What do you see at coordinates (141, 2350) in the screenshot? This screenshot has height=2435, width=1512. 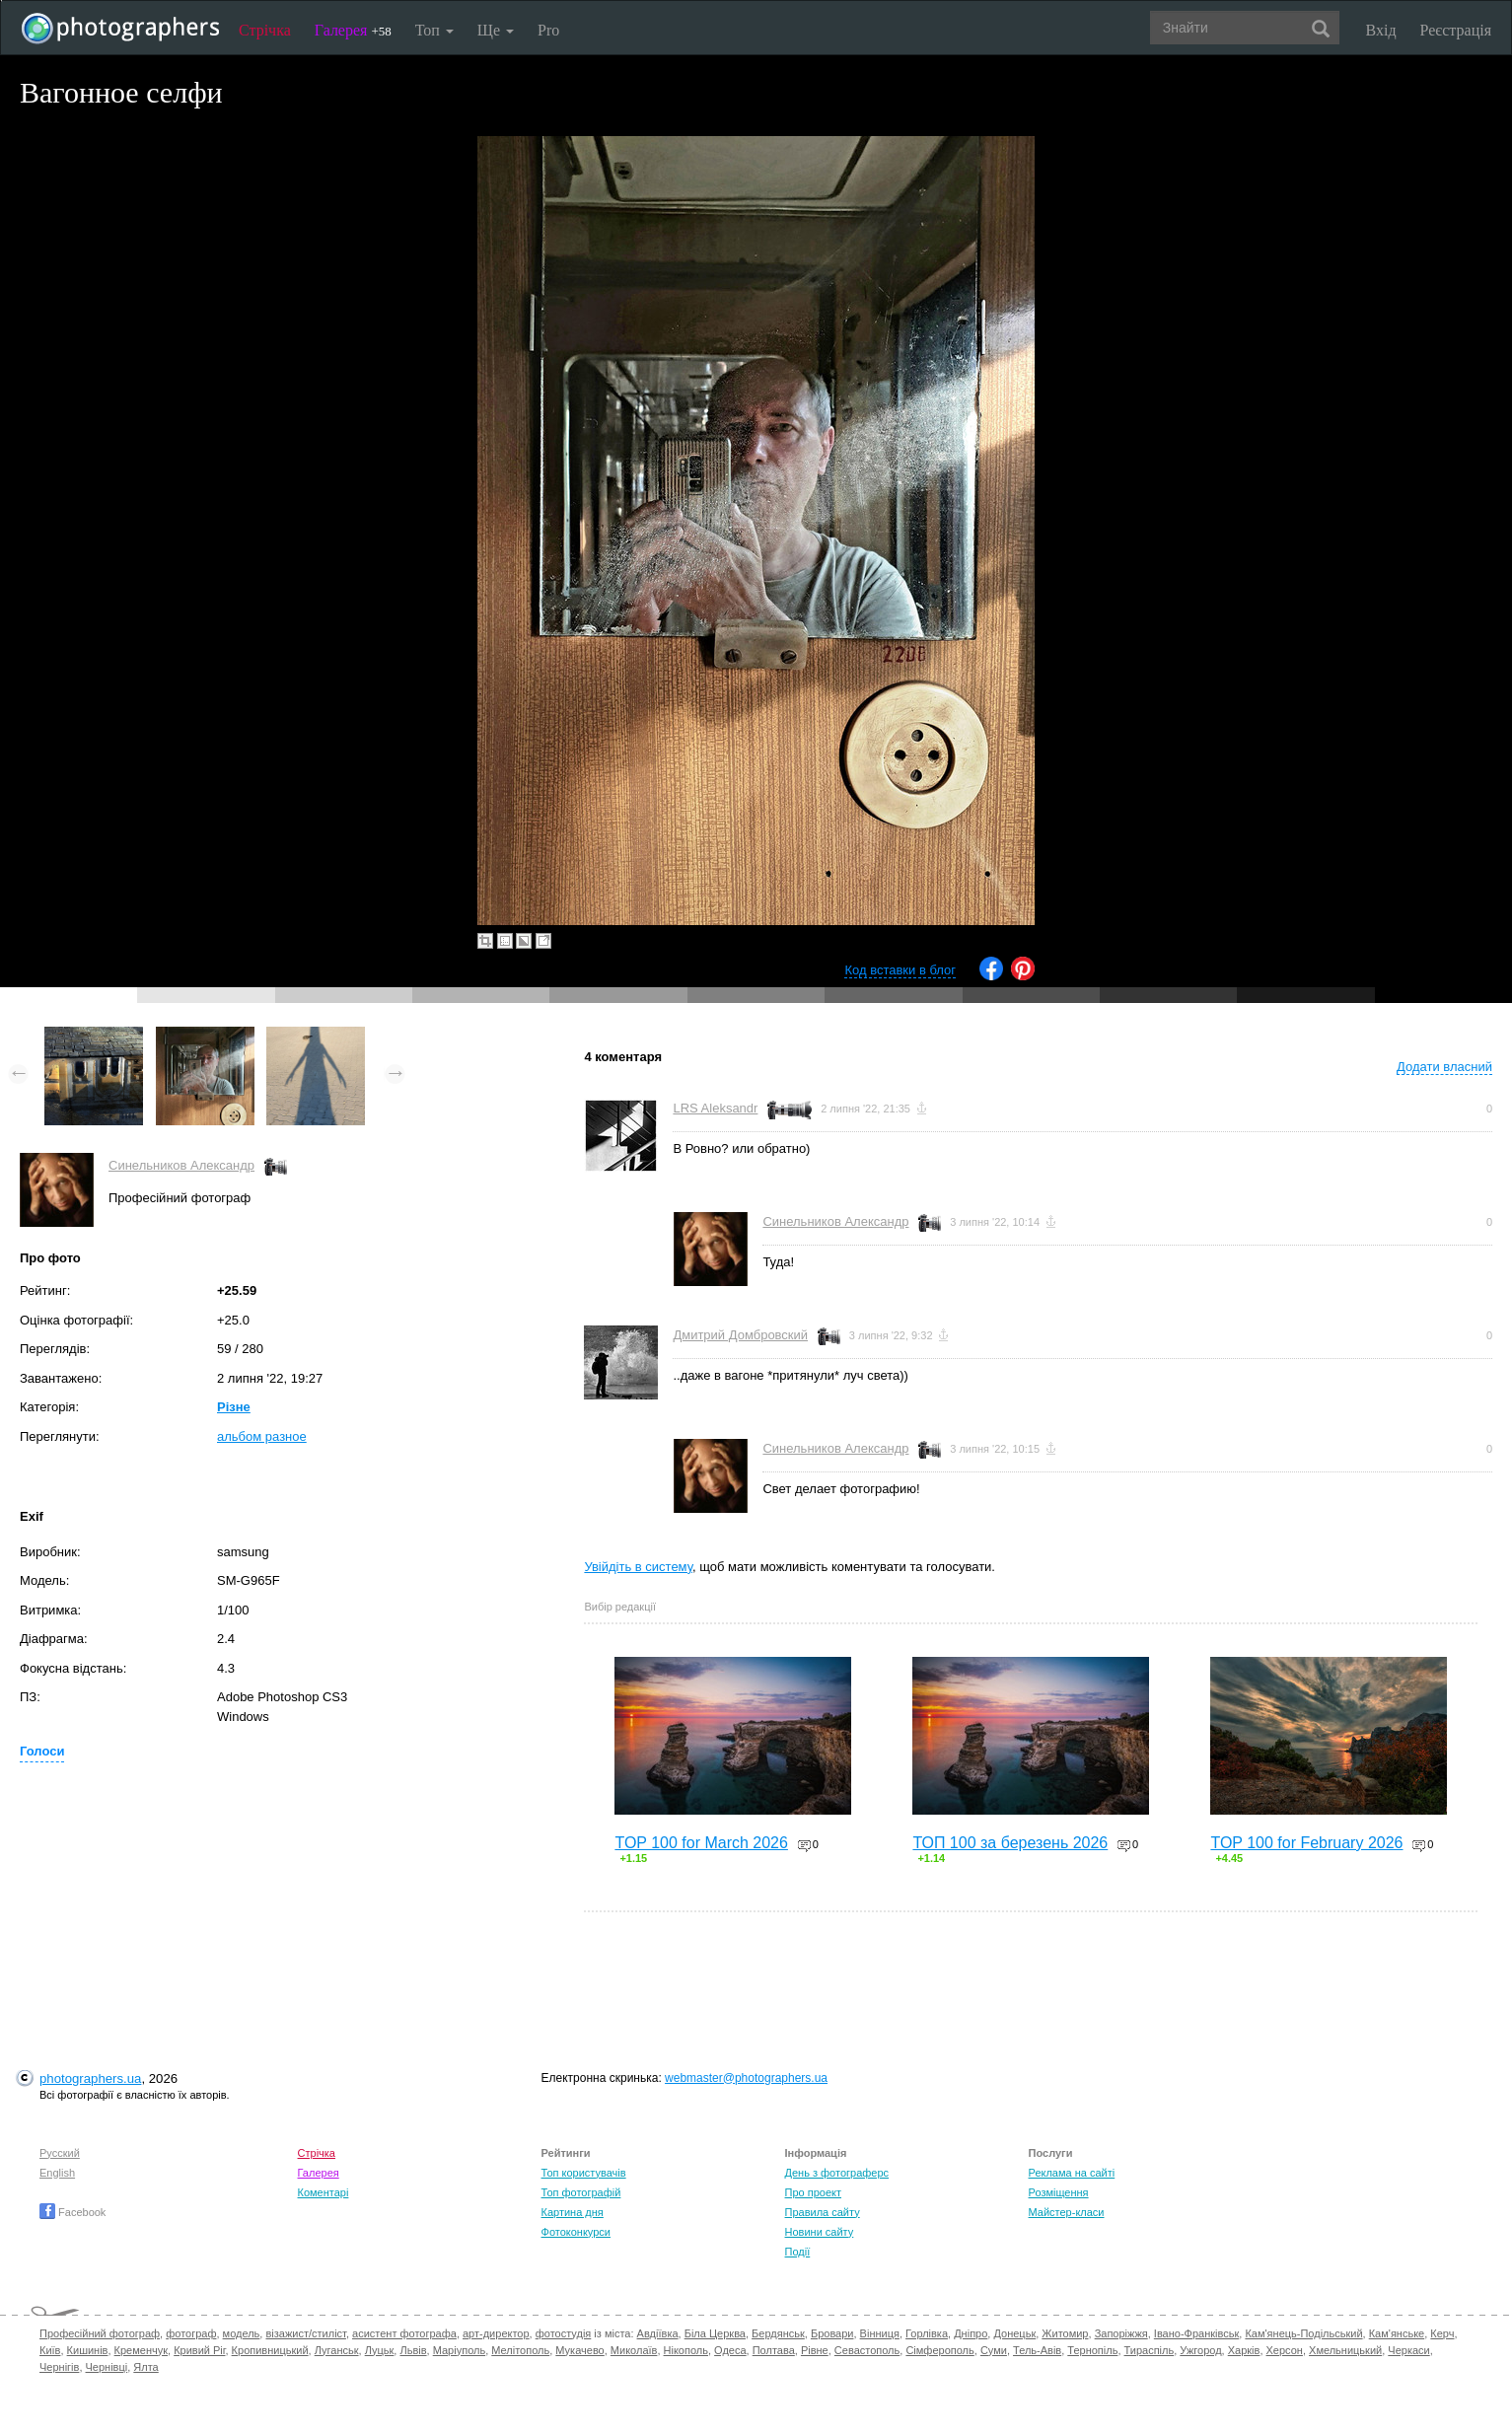 I see `Кременчук` at bounding box center [141, 2350].